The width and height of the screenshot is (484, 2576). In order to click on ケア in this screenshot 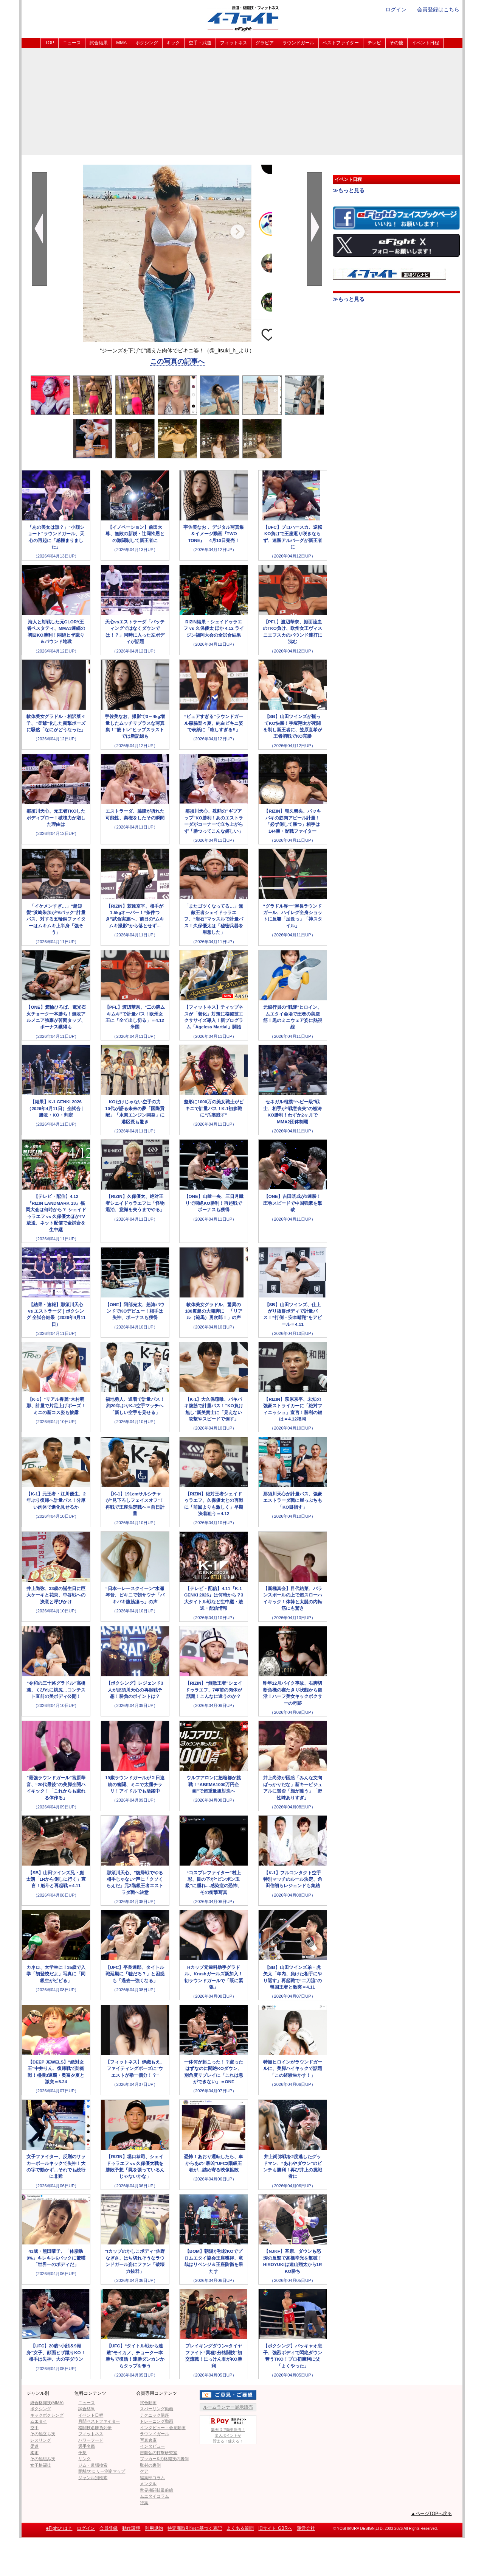, I will do `click(144, 2471)`.